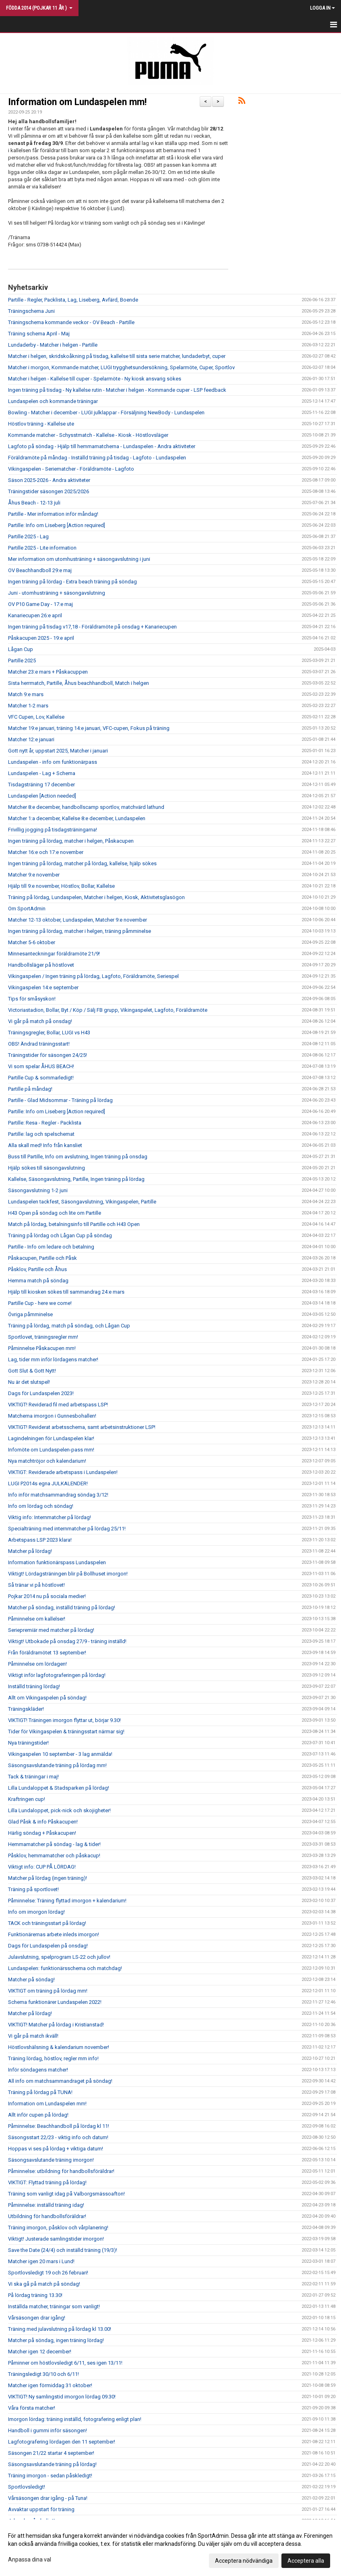 The height and width of the screenshot is (2576, 341). Describe the element at coordinates (94, 379) in the screenshot. I see `Matcher i helgen - Kallelse till cuper - Spelarmöte - Ny kiosk ansvarig sökes` at that location.